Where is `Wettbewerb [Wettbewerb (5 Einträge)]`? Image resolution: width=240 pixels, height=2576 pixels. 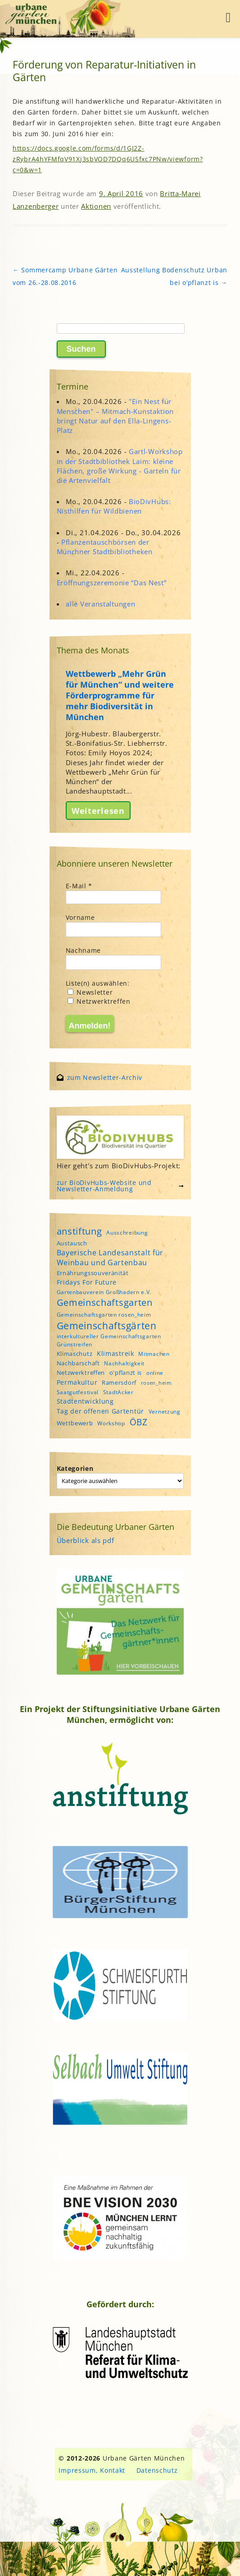 Wettbewerb [Wettbewerb (5 Einträge)] is located at coordinates (75, 1423).